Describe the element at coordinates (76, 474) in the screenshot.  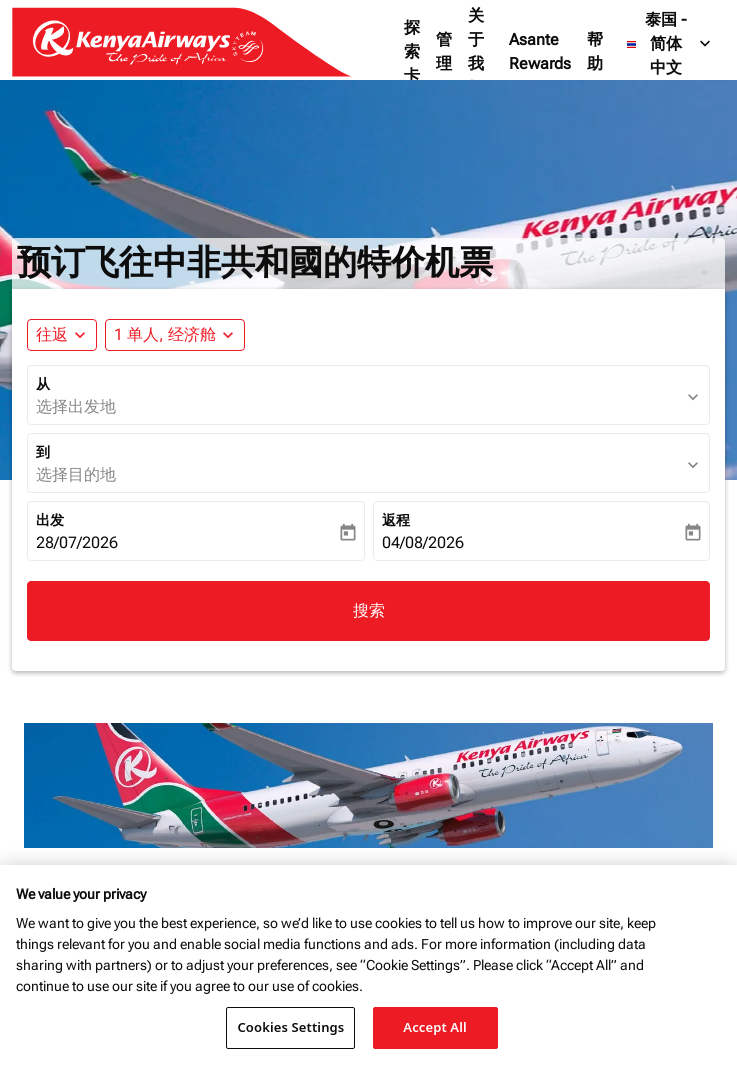
I see `选择目的地 [fc-booking-destination-aria-label]` at that location.